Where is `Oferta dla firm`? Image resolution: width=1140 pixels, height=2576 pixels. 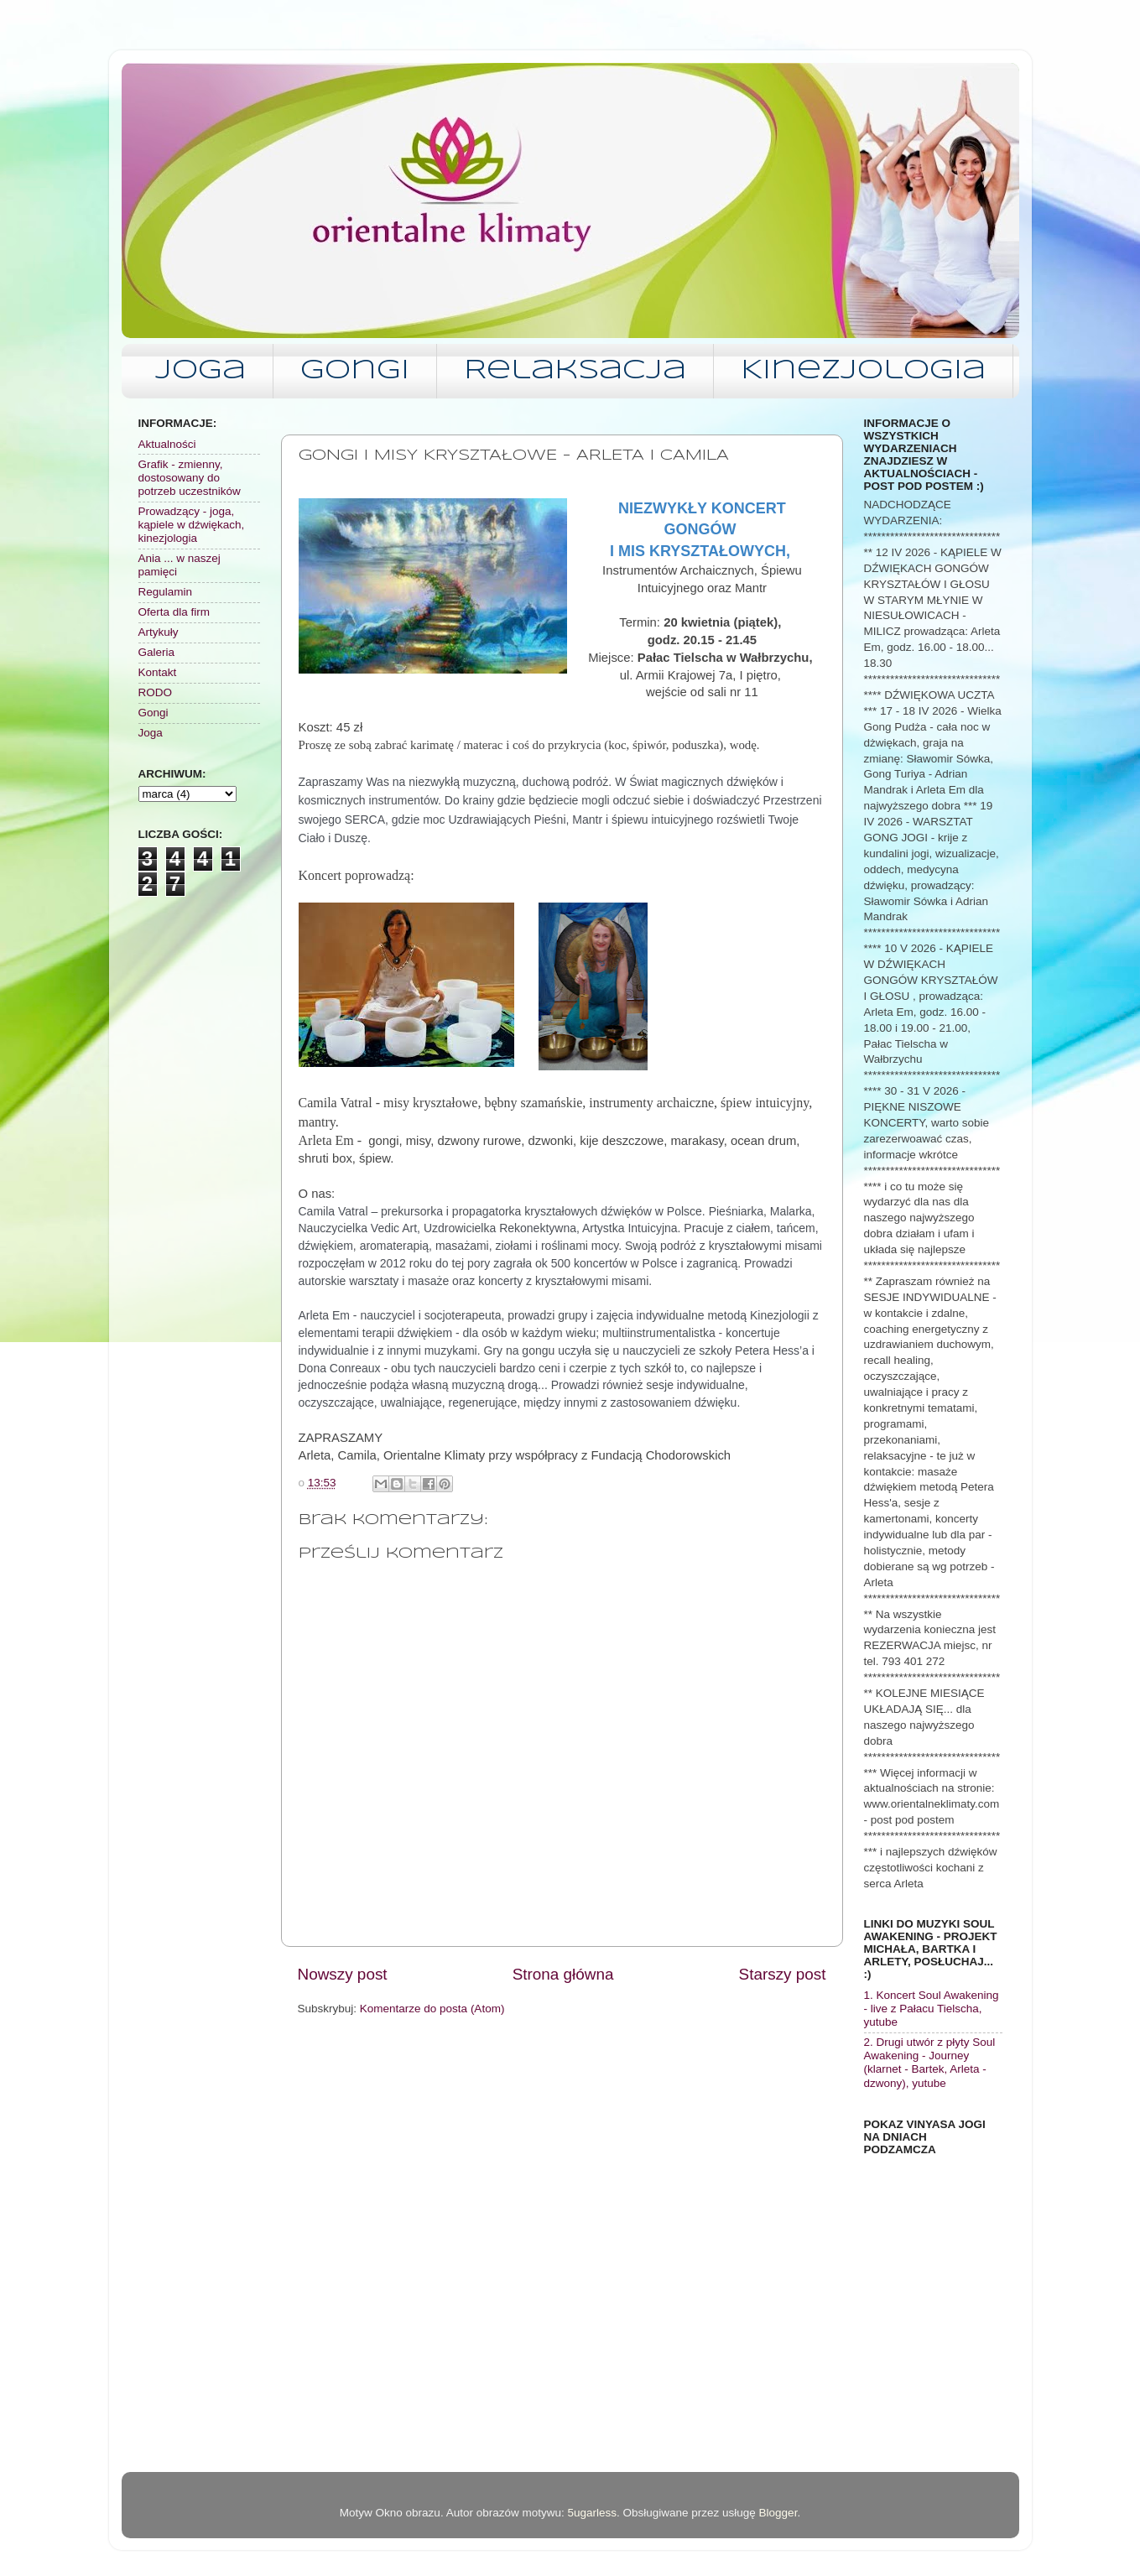 Oferta dla firm is located at coordinates (174, 612).